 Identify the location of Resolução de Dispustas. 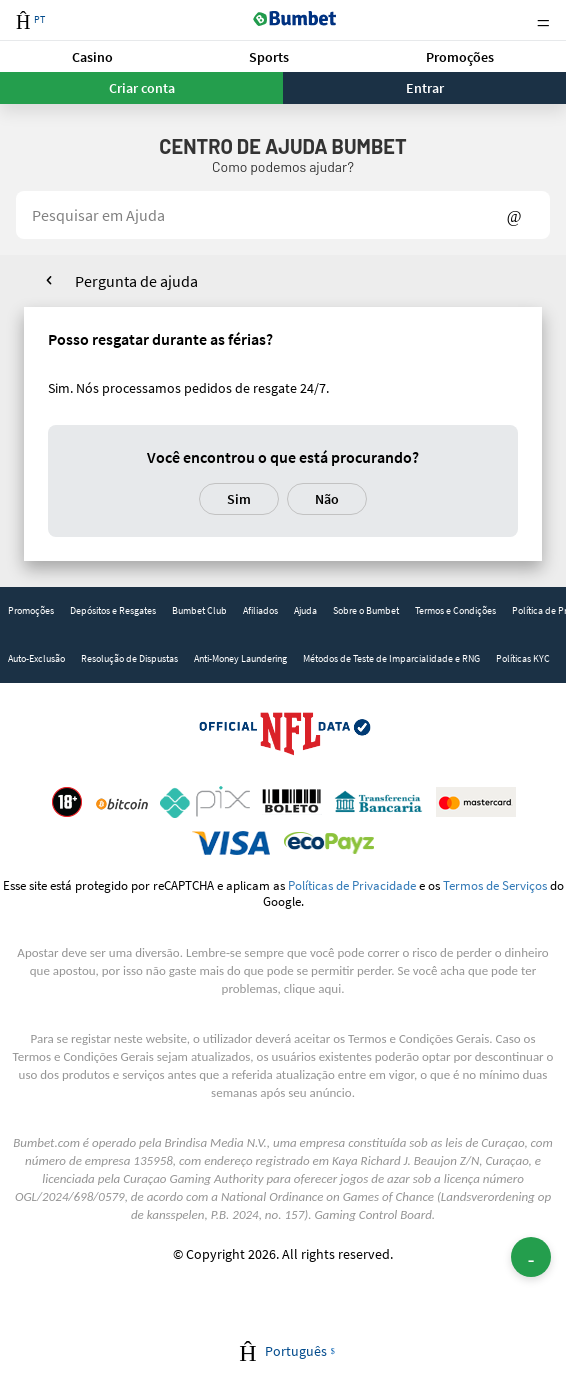
(129, 658).